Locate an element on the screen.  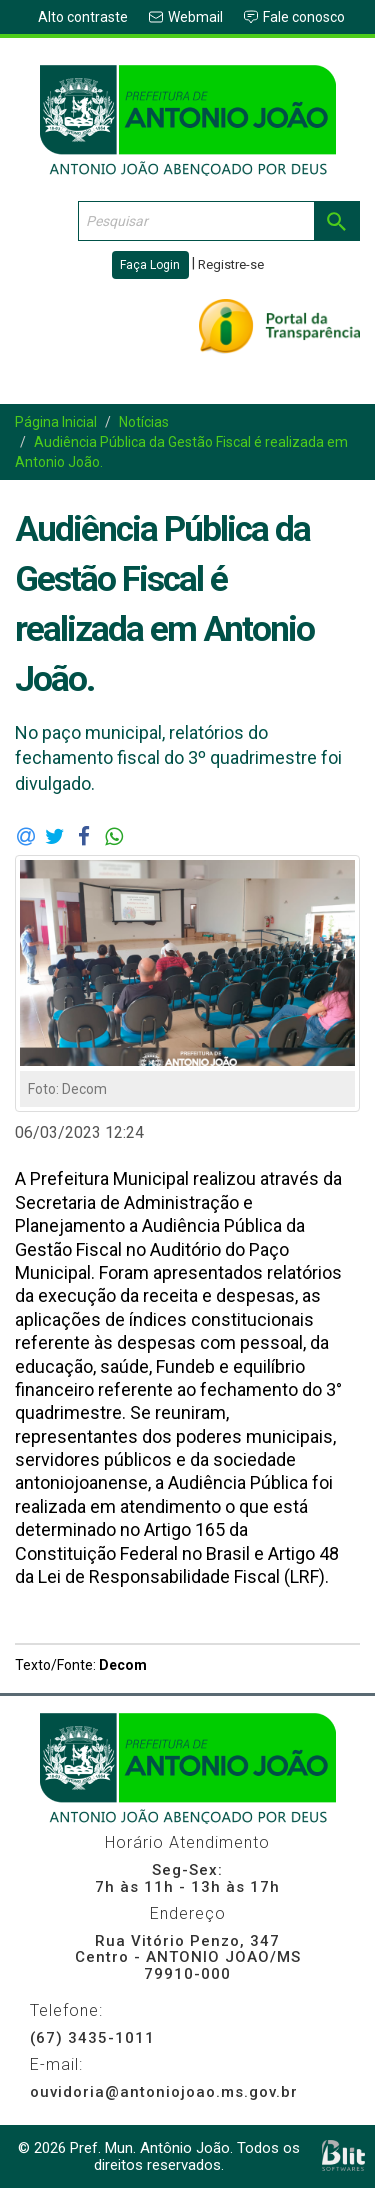
Notícias is located at coordinates (144, 422).